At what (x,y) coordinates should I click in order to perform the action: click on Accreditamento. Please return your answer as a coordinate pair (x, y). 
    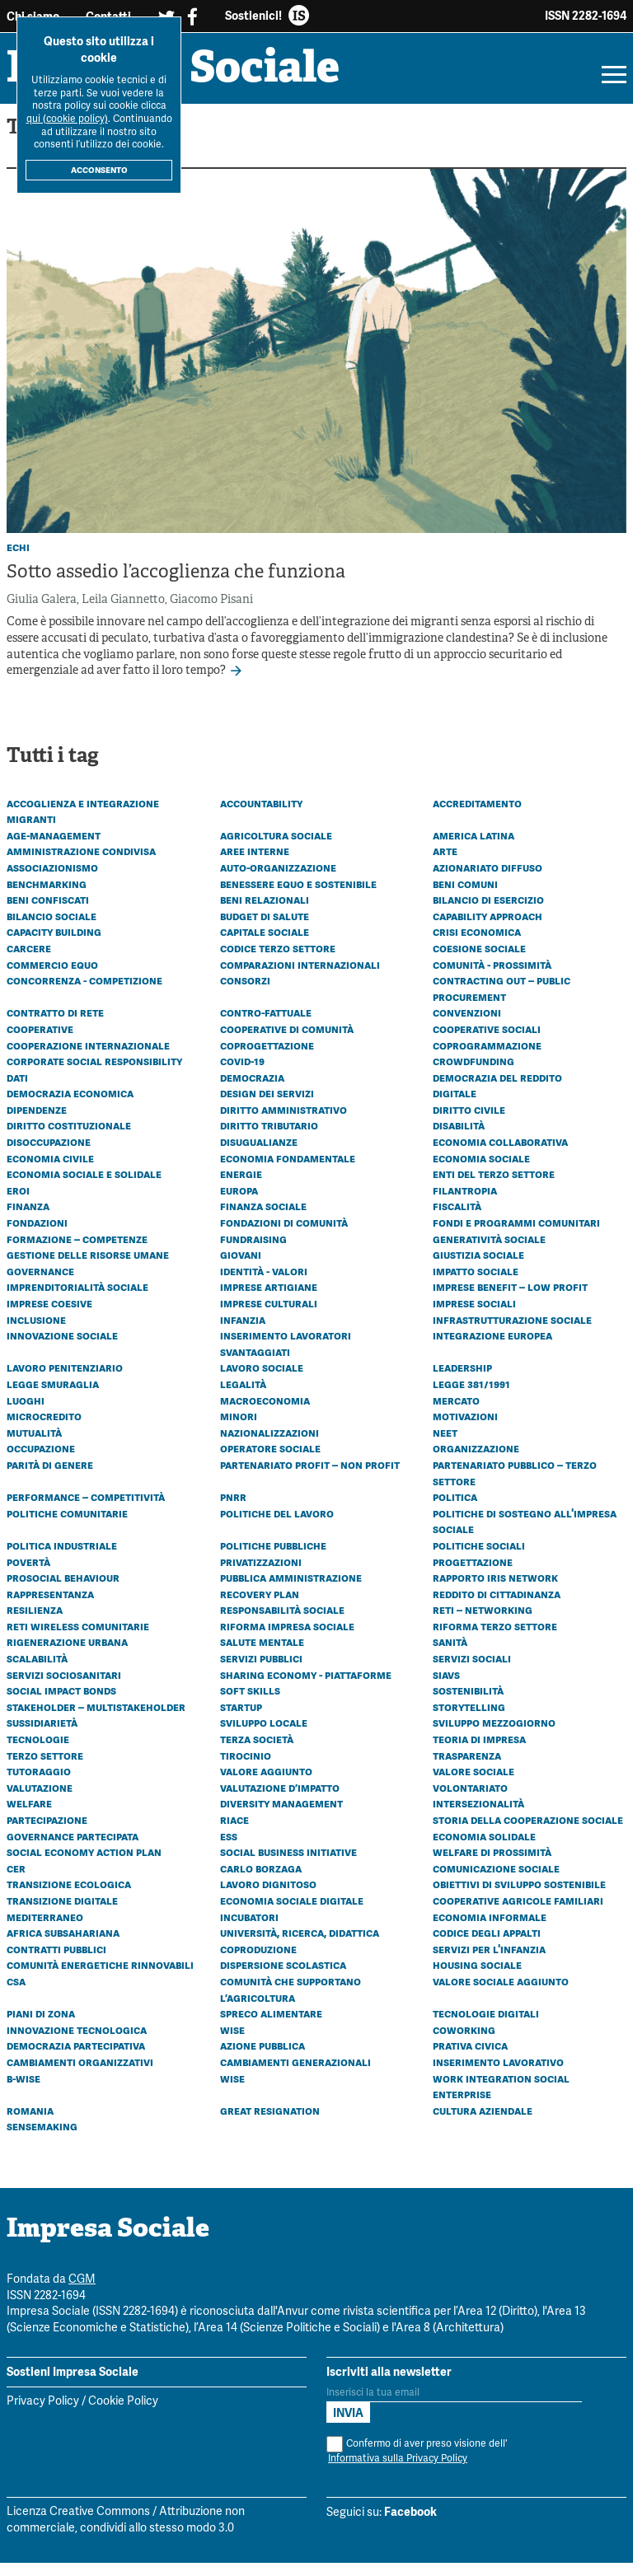
    Looking at the image, I should click on (477, 815).